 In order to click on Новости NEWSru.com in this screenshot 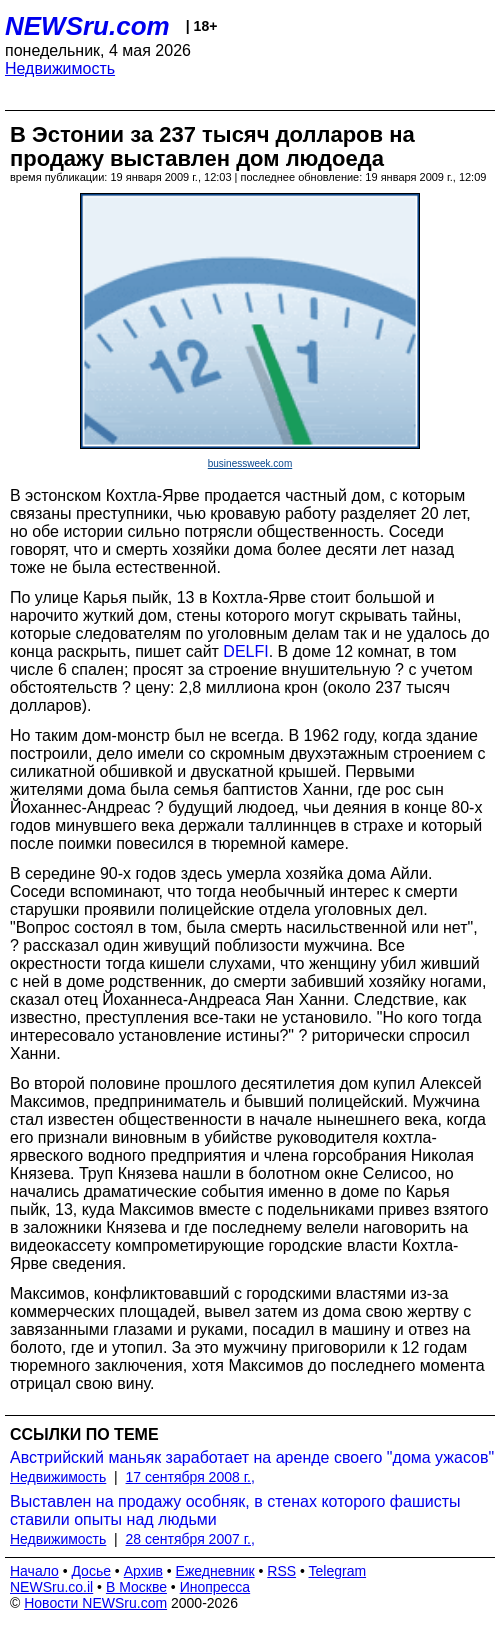, I will do `click(95, 1603)`.